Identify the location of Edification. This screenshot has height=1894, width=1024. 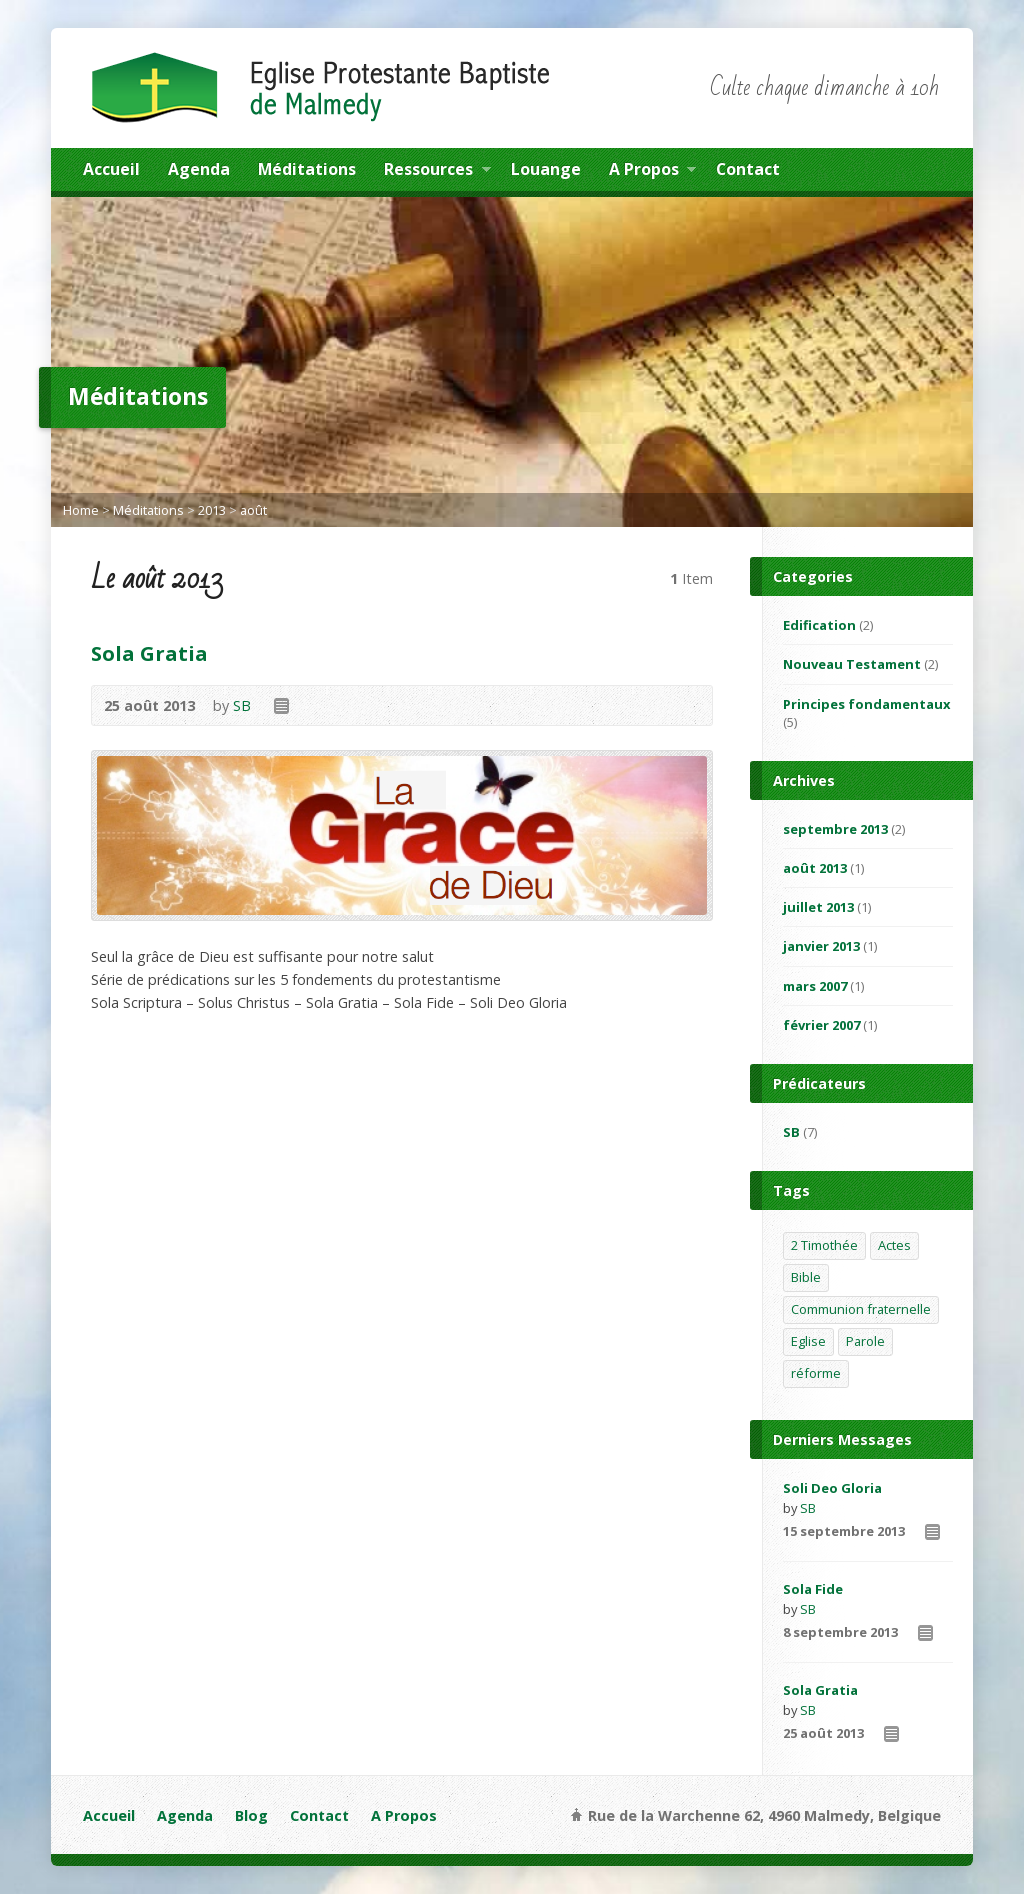
(819, 625).